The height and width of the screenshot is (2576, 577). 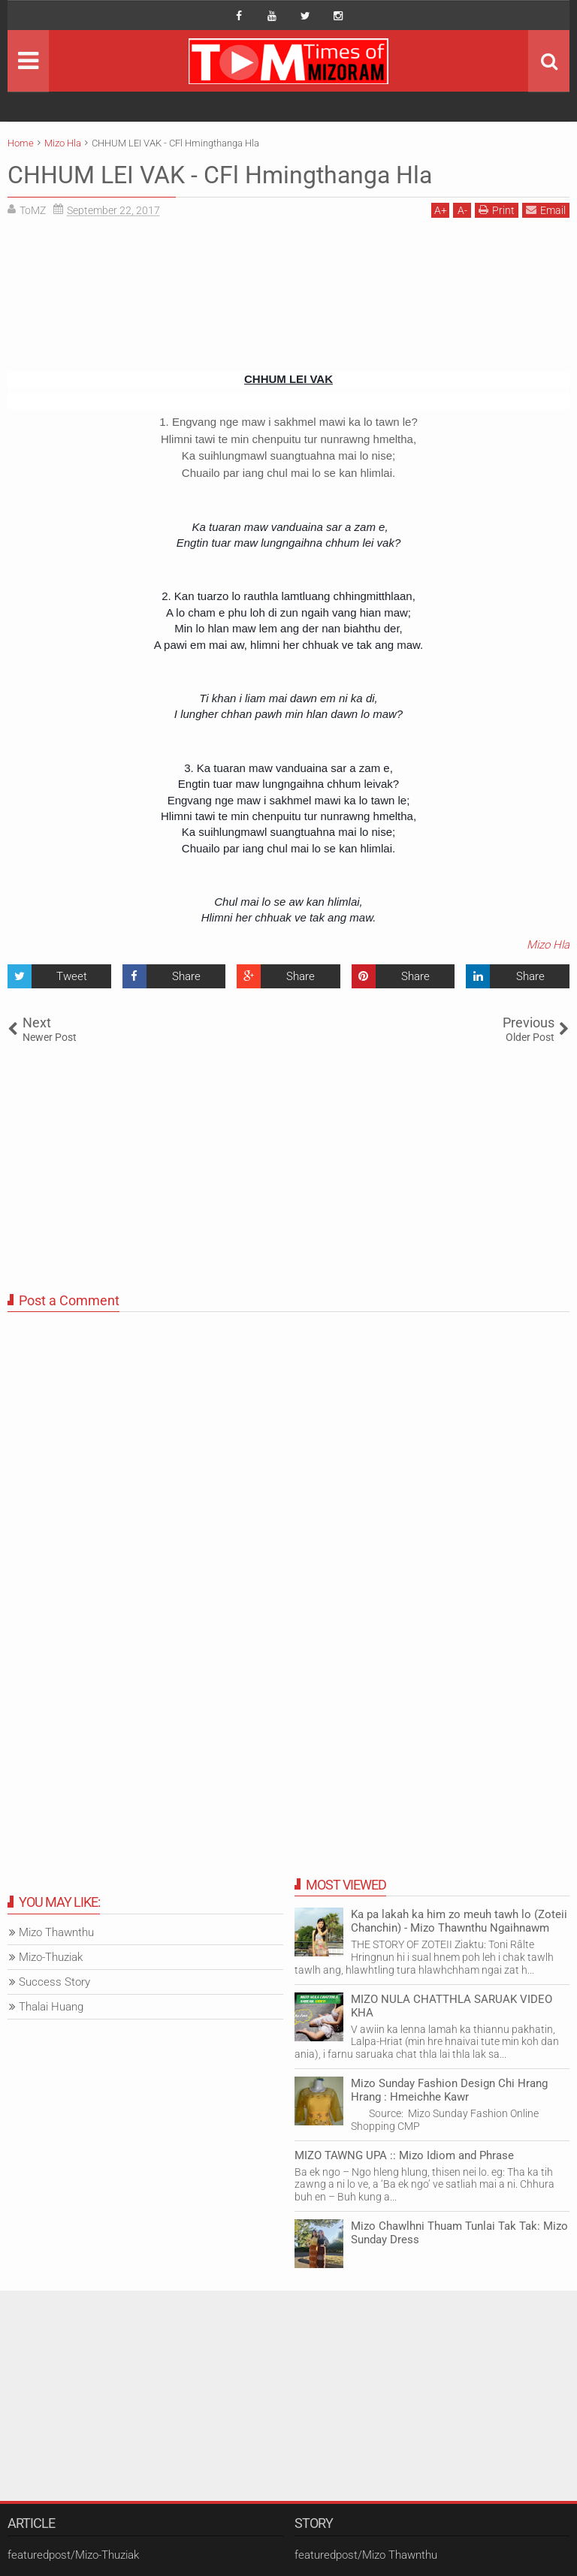 I want to click on Success Story, so click(x=54, y=1982).